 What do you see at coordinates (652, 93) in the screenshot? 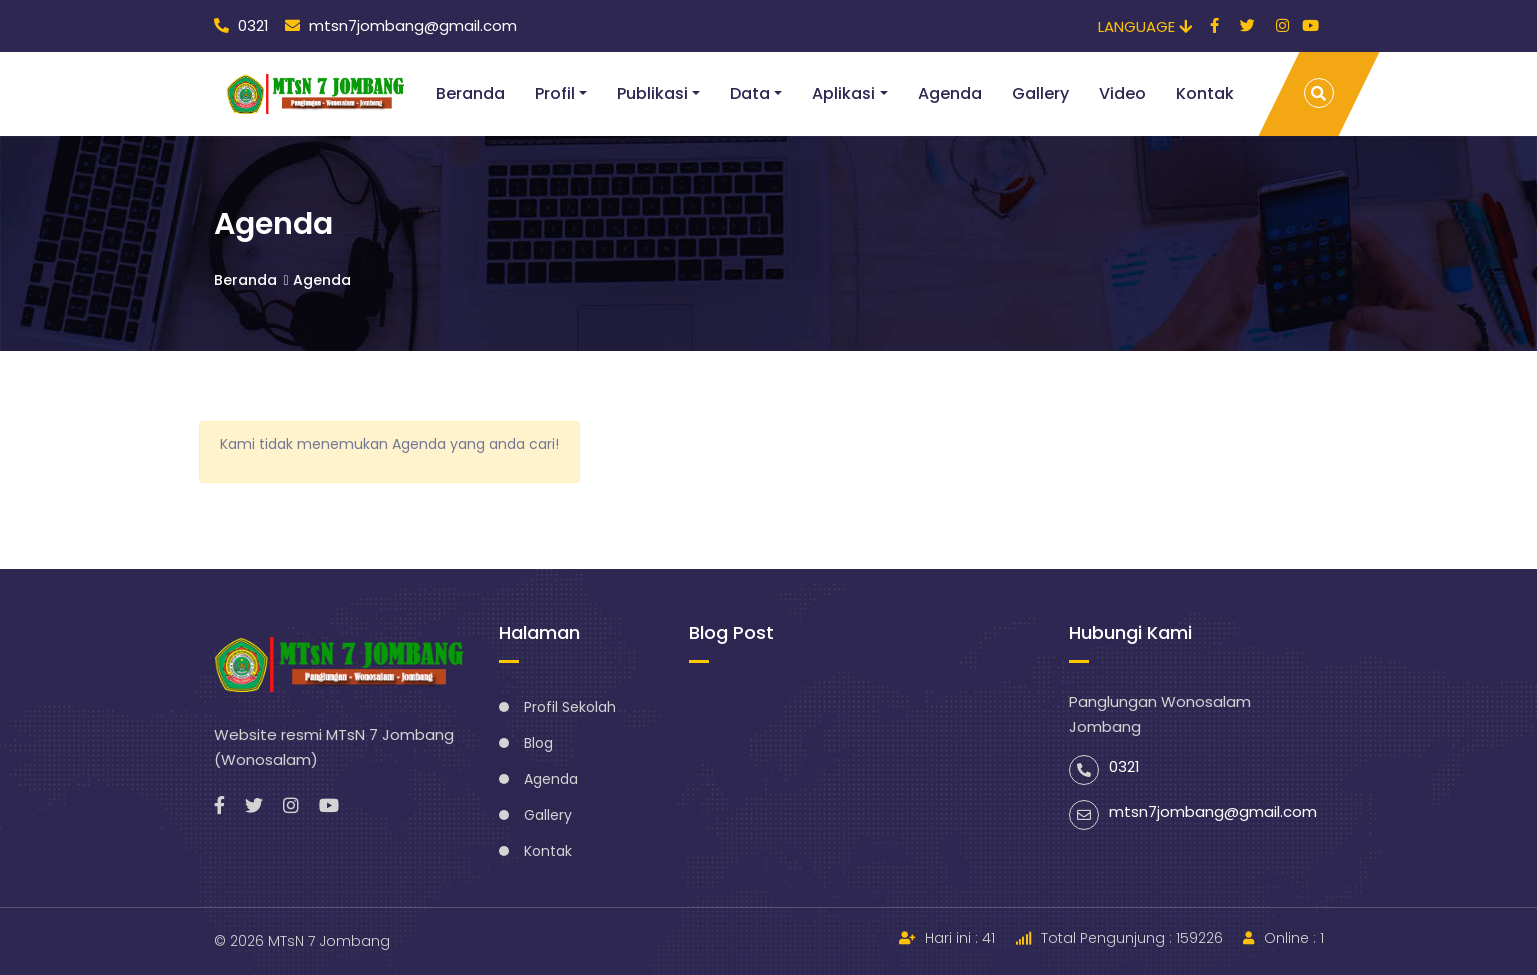
I see `Publikasi [button]` at bounding box center [652, 93].